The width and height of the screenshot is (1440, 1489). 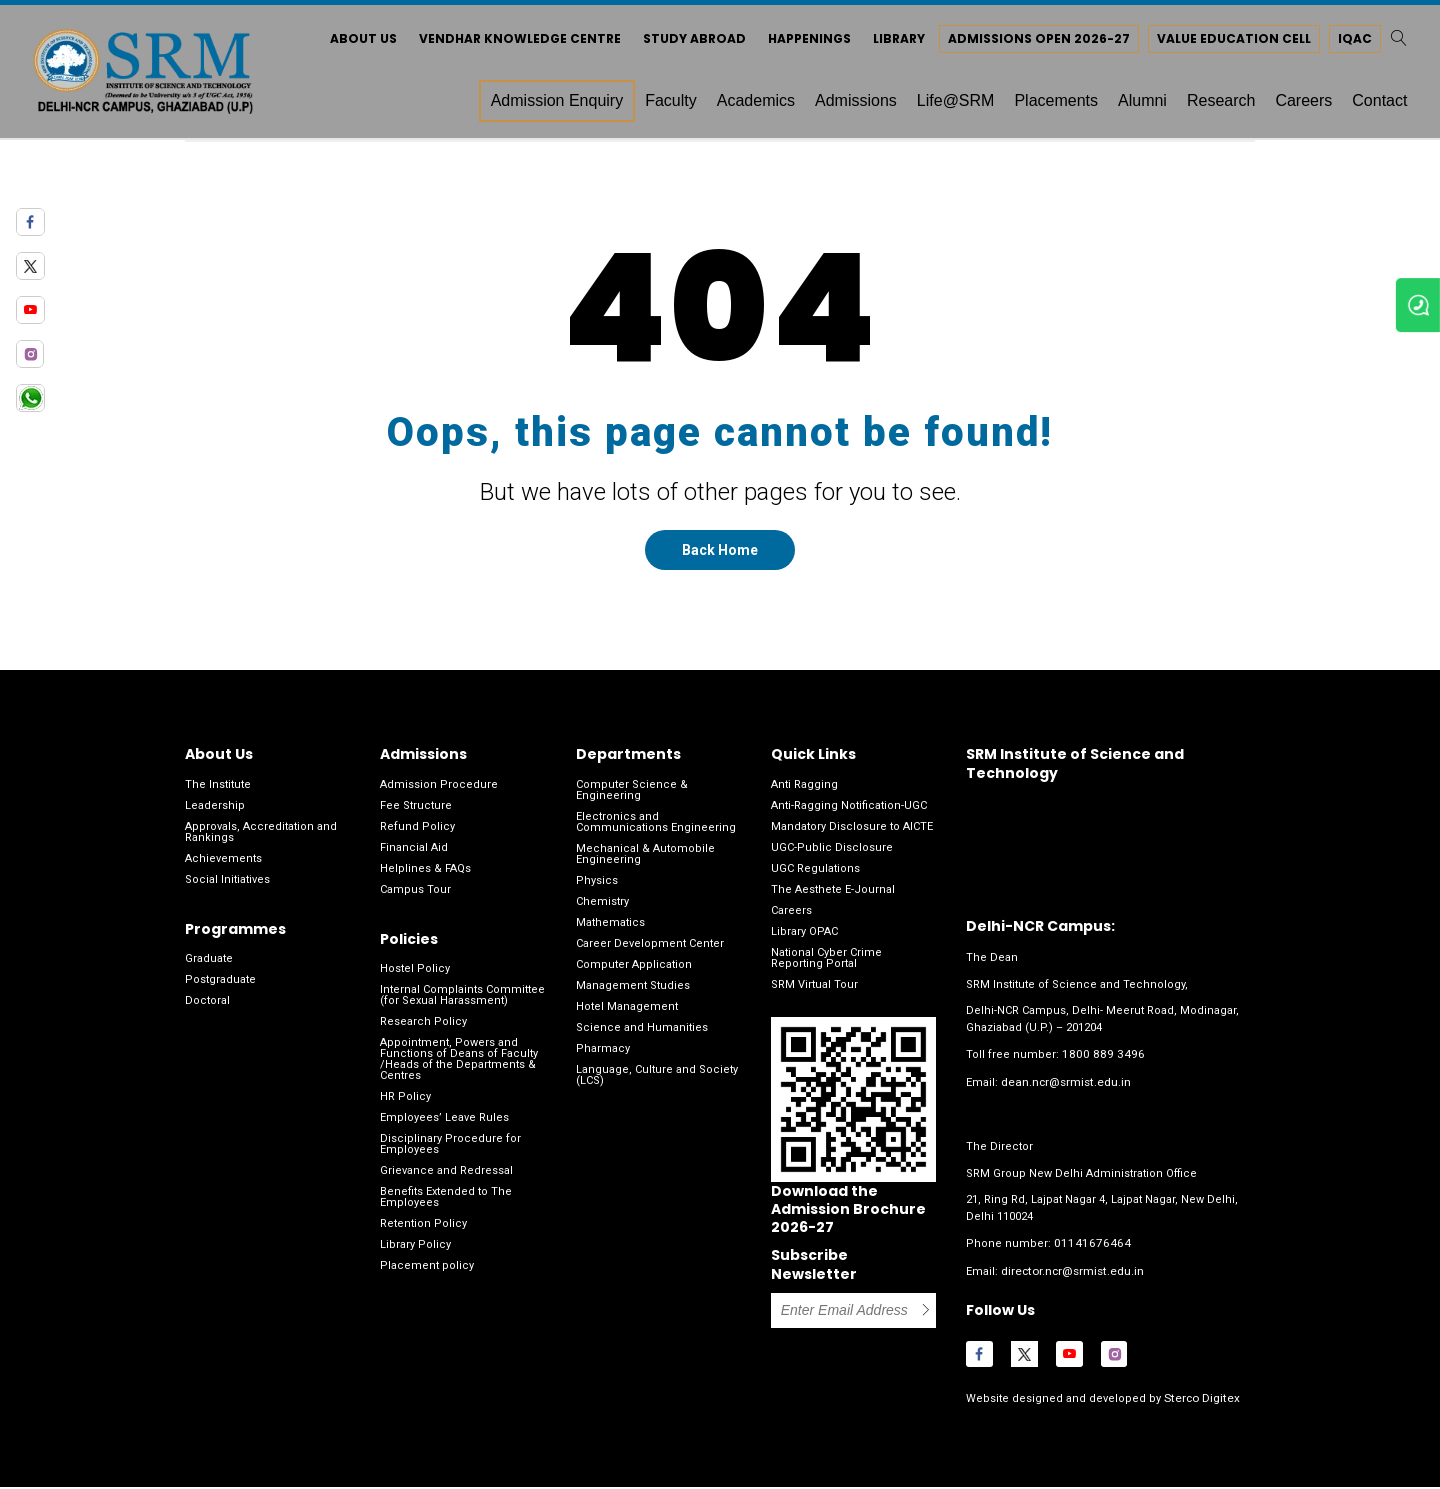 I want to click on UGC-Public Disclosure, so click(x=832, y=854).